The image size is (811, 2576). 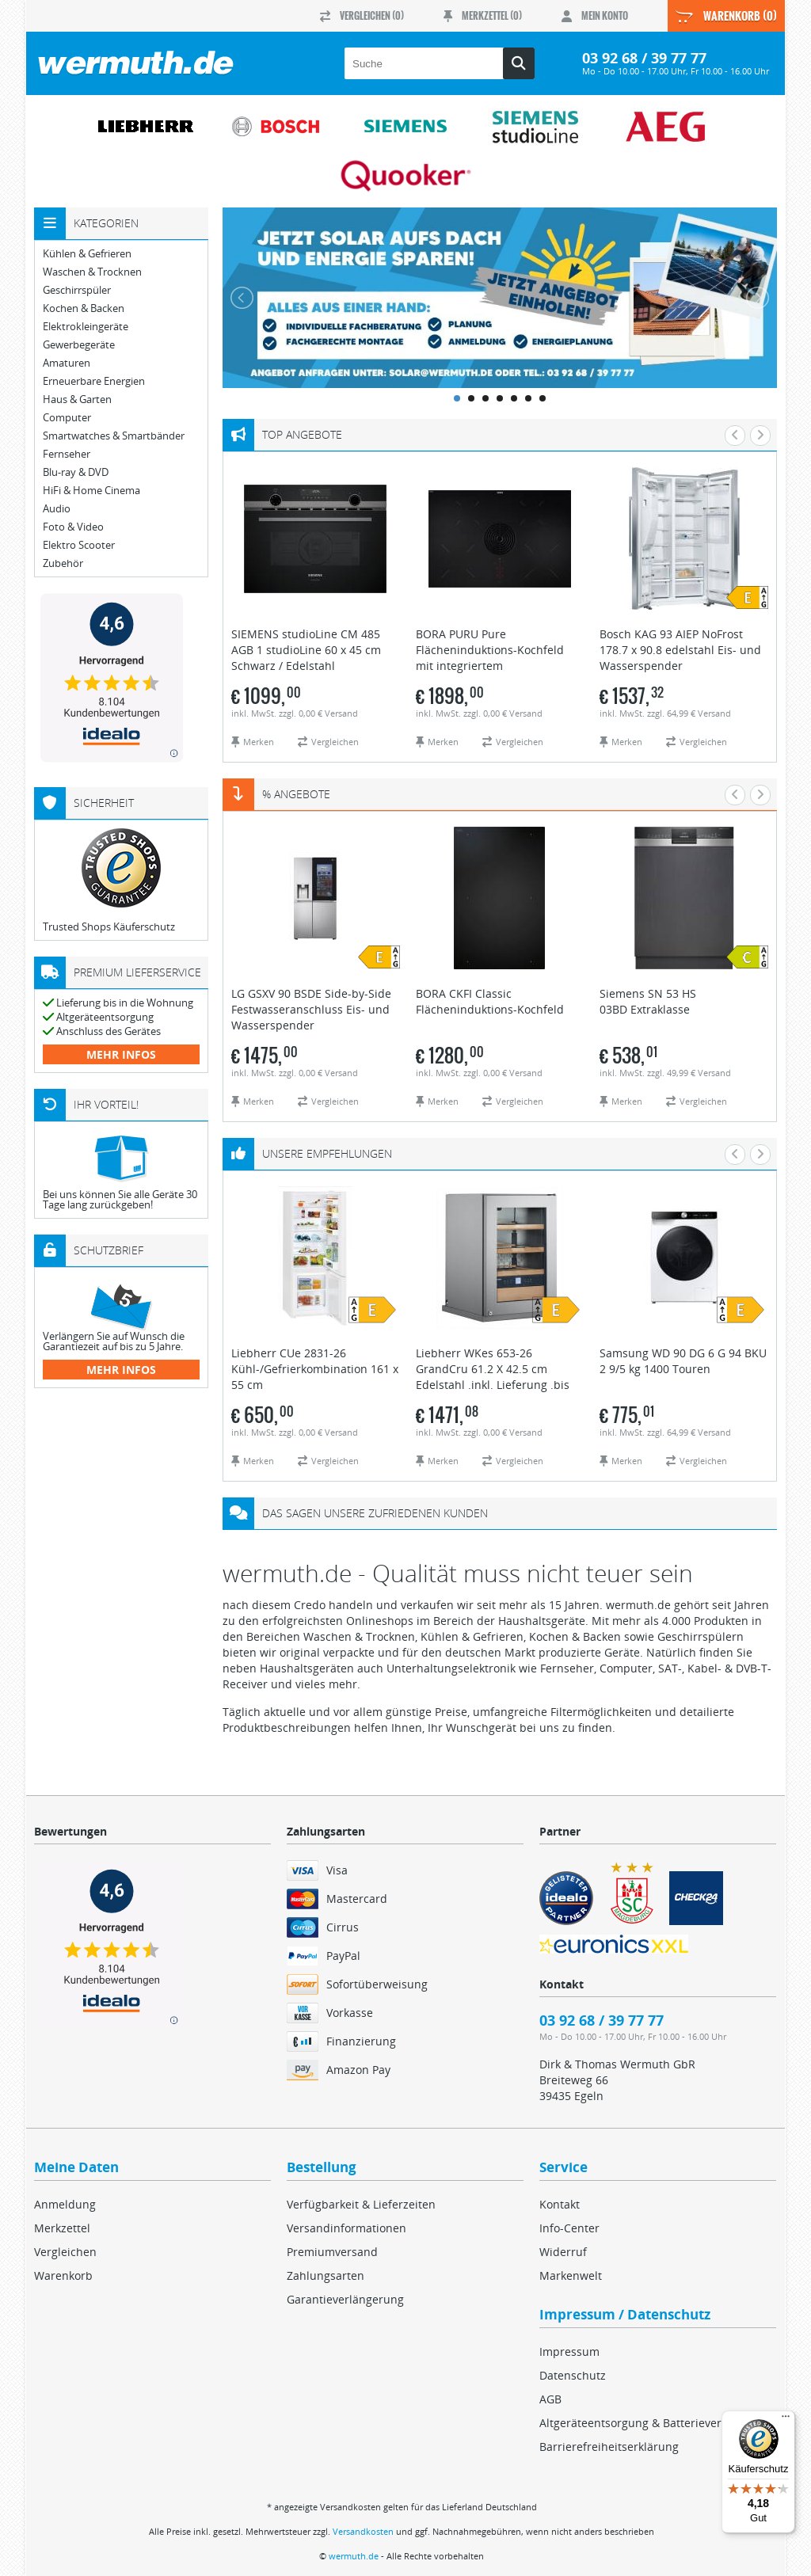 I want to click on Elektrokleingeräte, so click(x=85, y=327).